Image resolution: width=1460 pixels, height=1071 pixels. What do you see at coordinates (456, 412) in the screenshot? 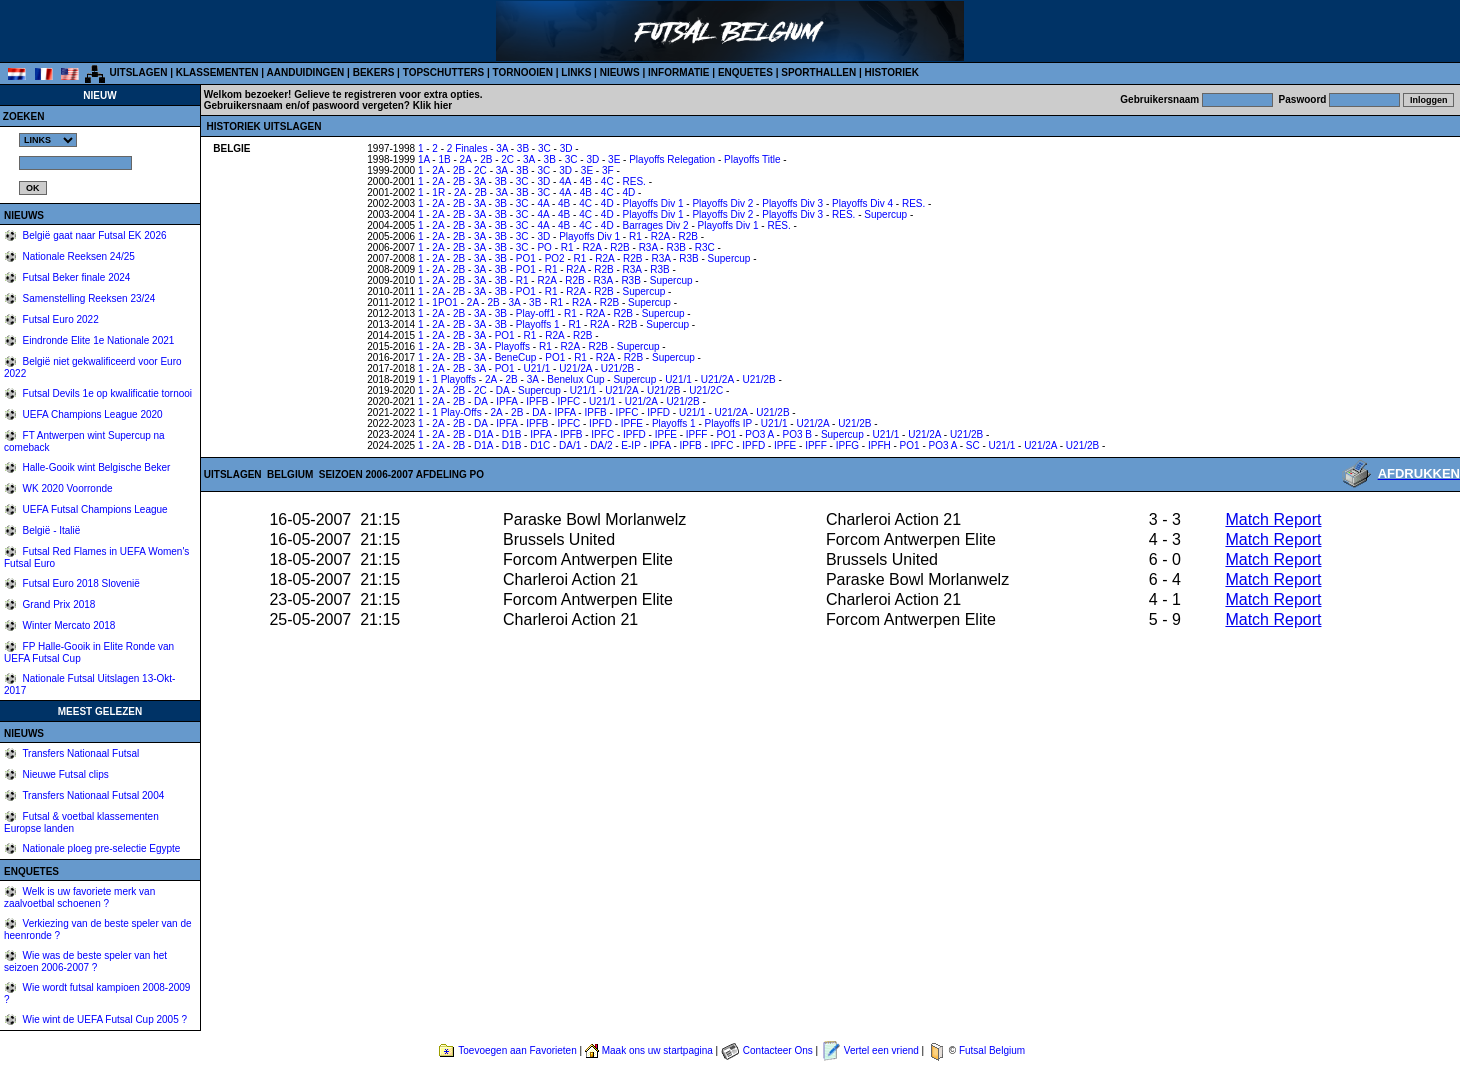
I see `1 Play-Offs` at bounding box center [456, 412].